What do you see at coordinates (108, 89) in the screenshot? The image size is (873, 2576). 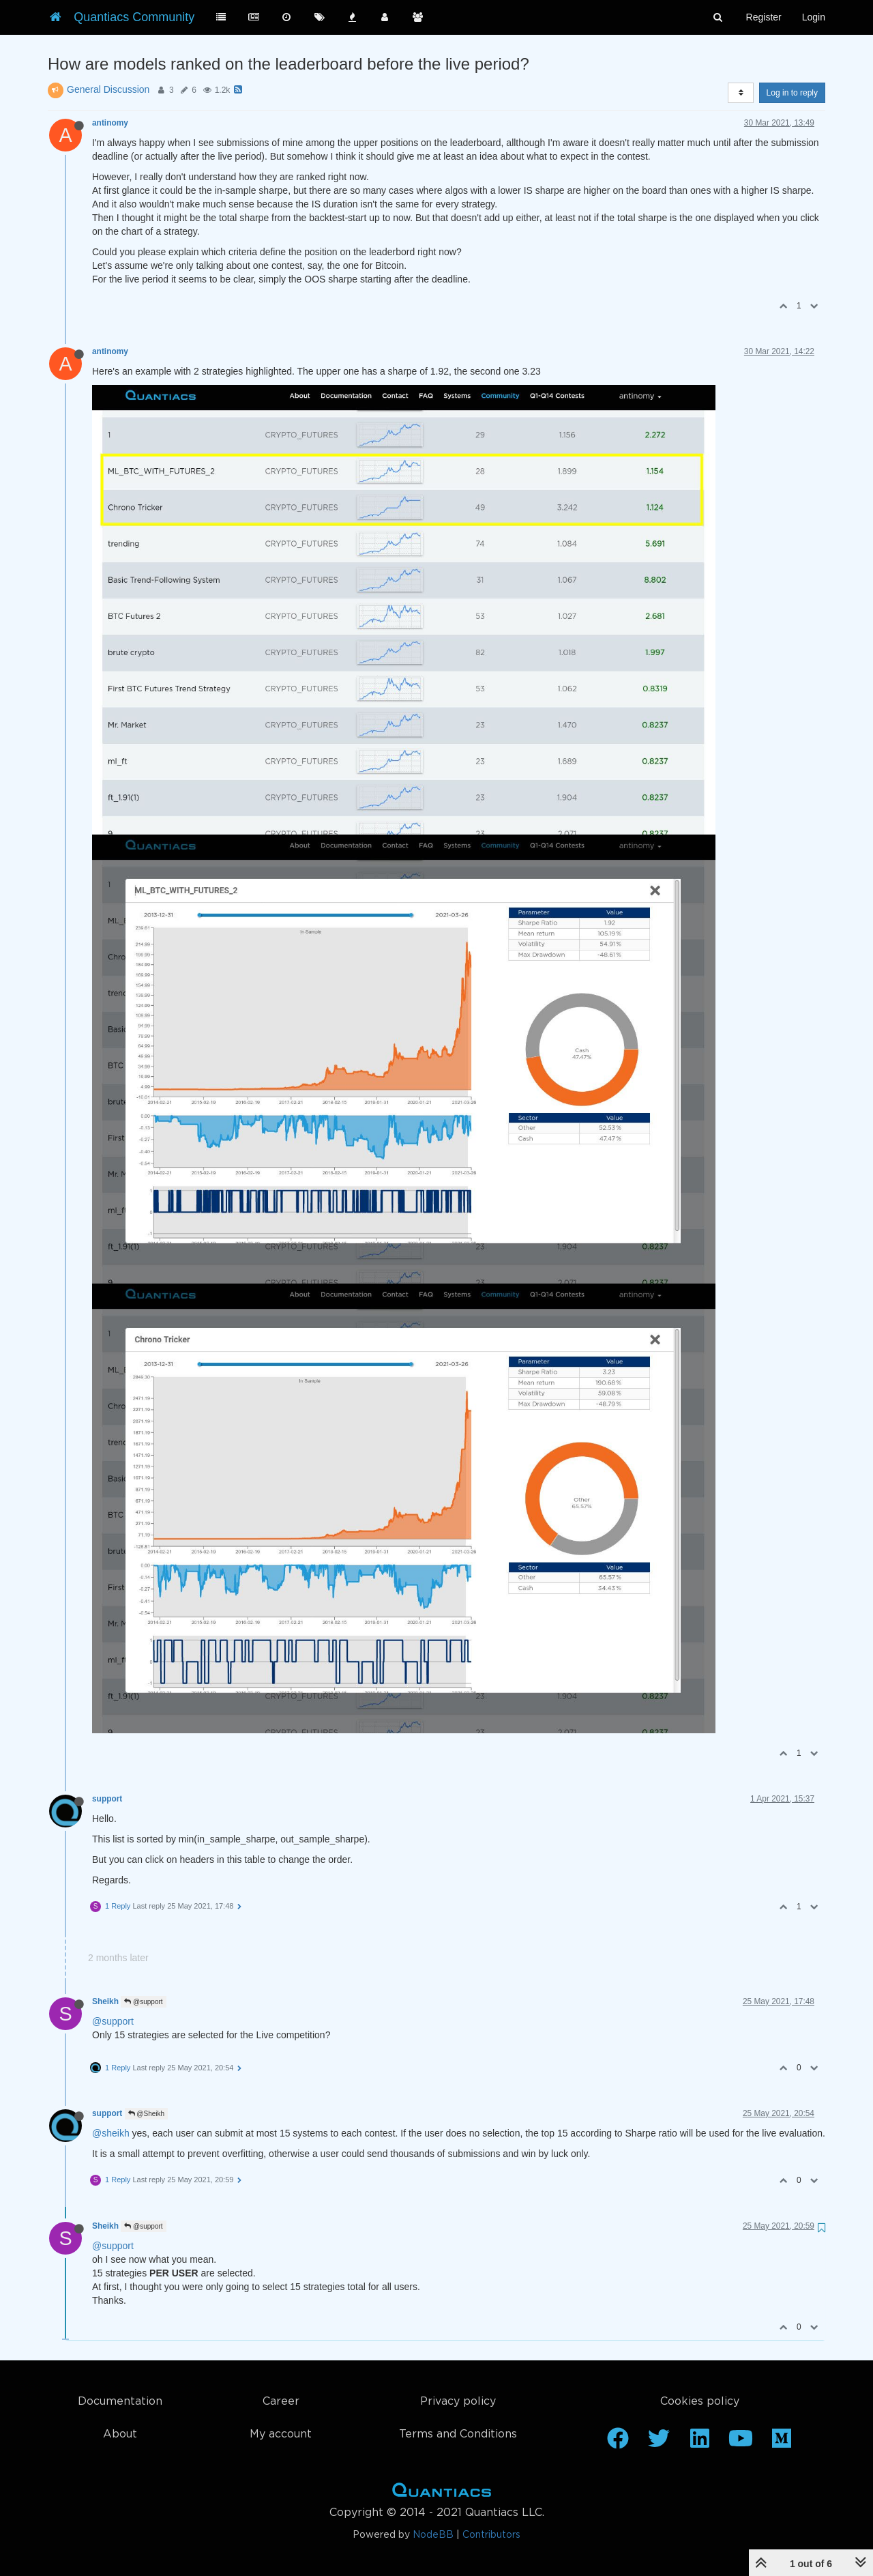 I see `General Discussion` at bounding box center [108, 89].